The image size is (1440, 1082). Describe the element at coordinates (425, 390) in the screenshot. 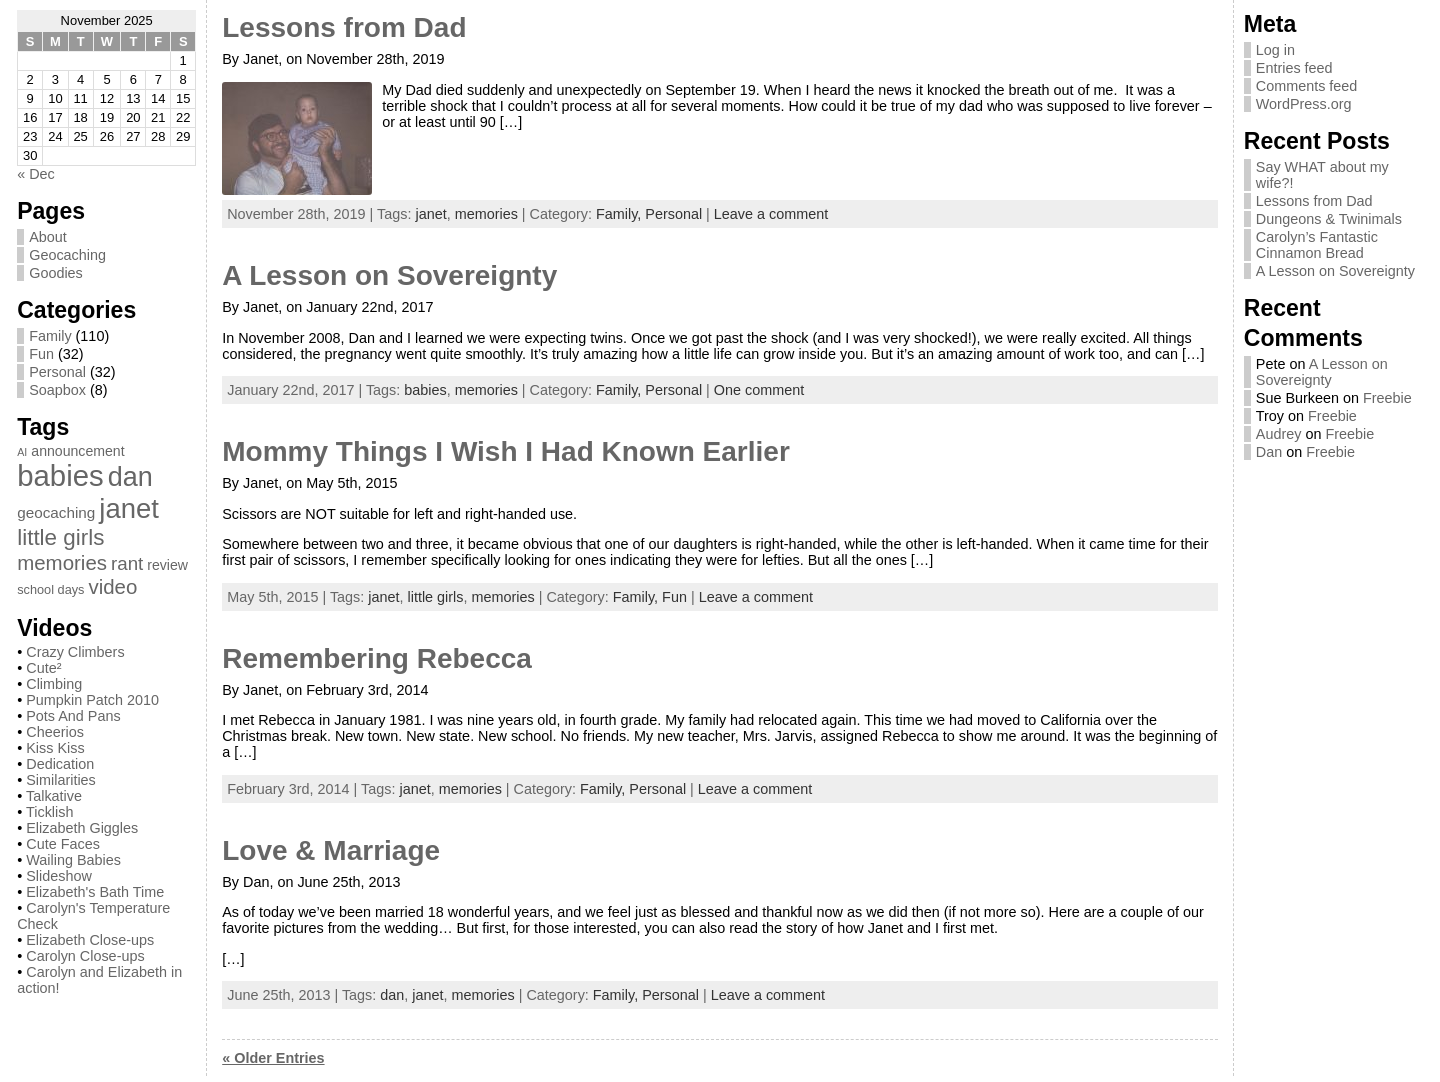

I see `babies` at that location.